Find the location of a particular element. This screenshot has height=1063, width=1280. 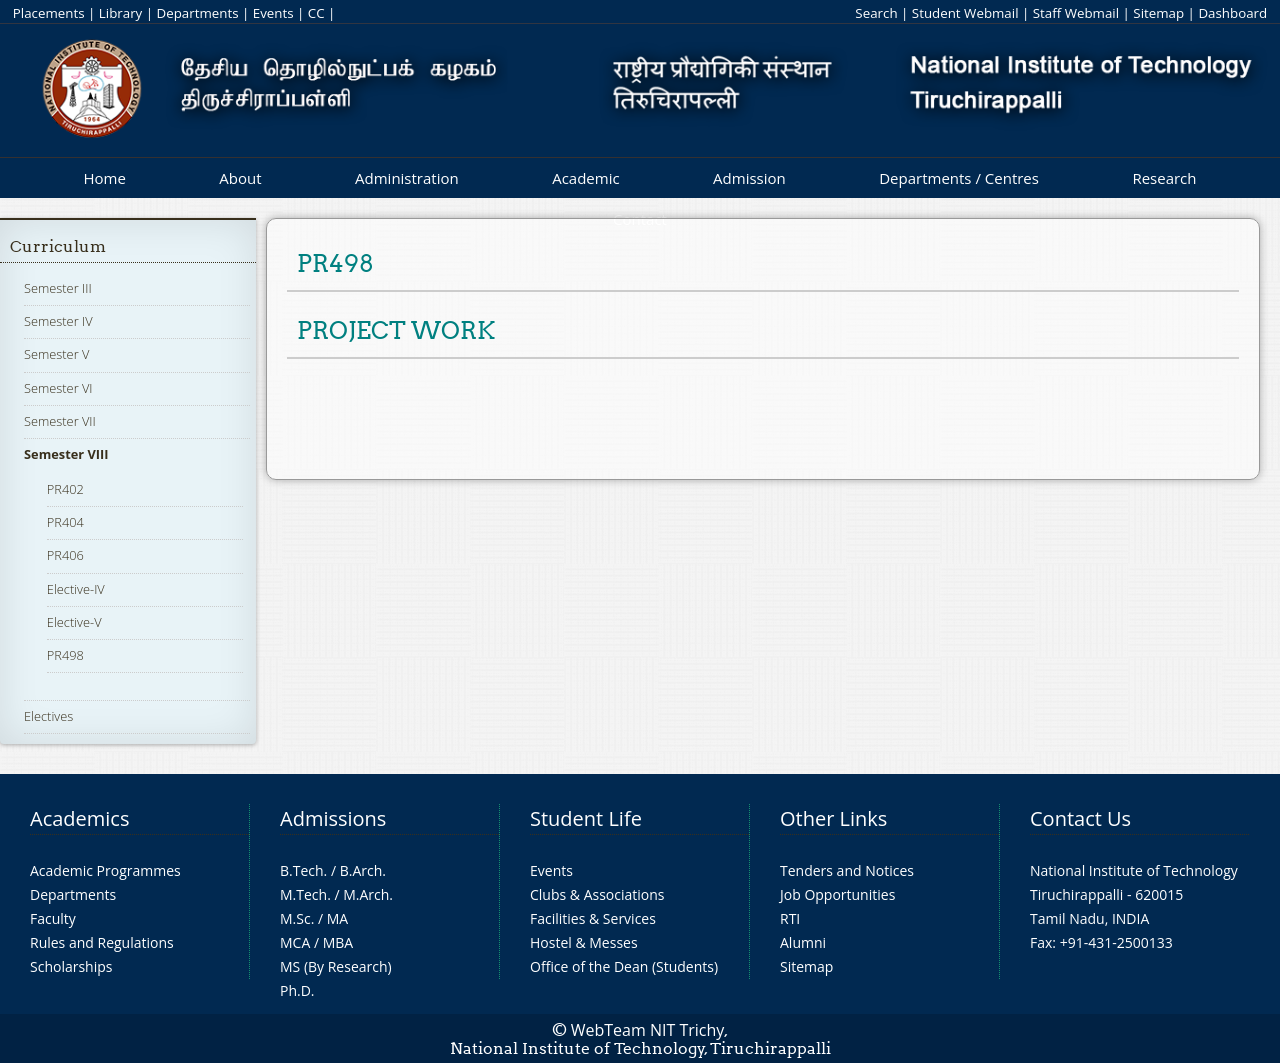

Departments is located at coordinates (198, 13).